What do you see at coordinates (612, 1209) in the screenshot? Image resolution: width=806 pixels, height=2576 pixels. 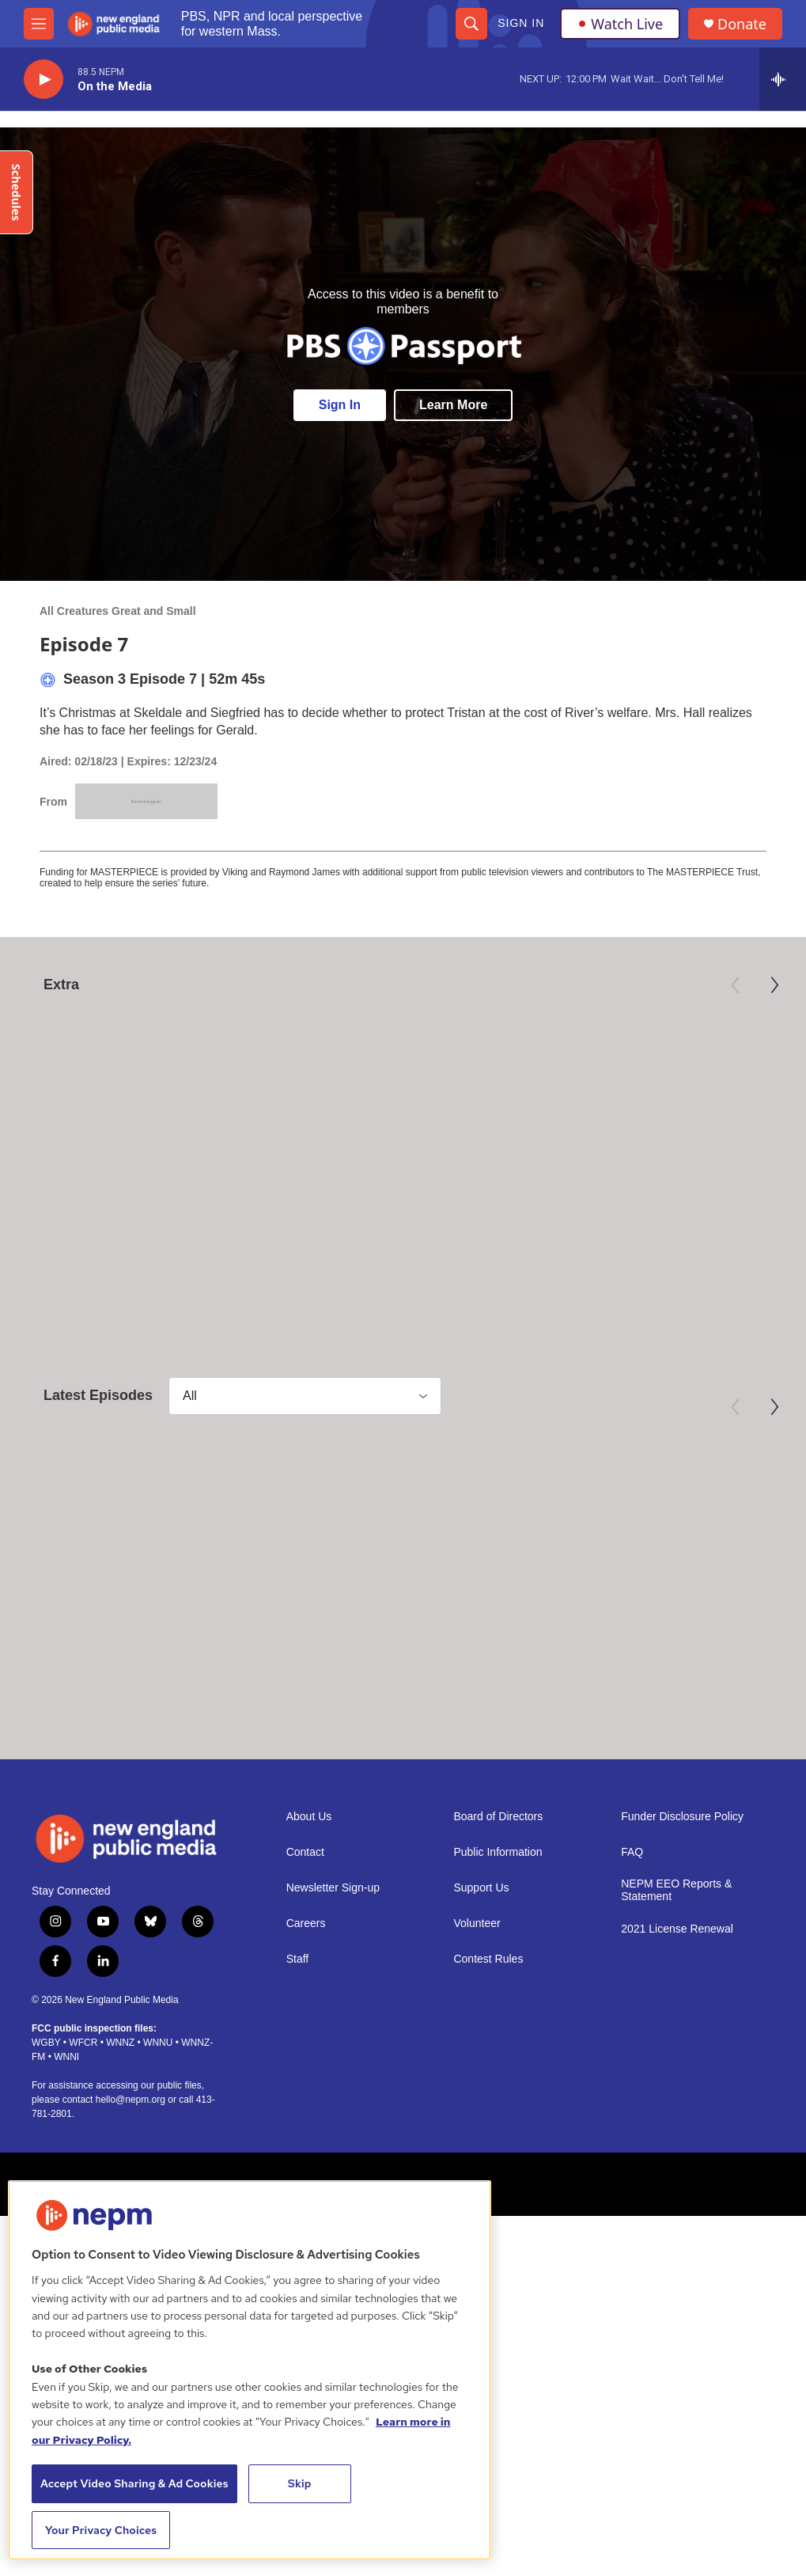 I see `Third Act | Trailer` at bounding box center [612, 1209].